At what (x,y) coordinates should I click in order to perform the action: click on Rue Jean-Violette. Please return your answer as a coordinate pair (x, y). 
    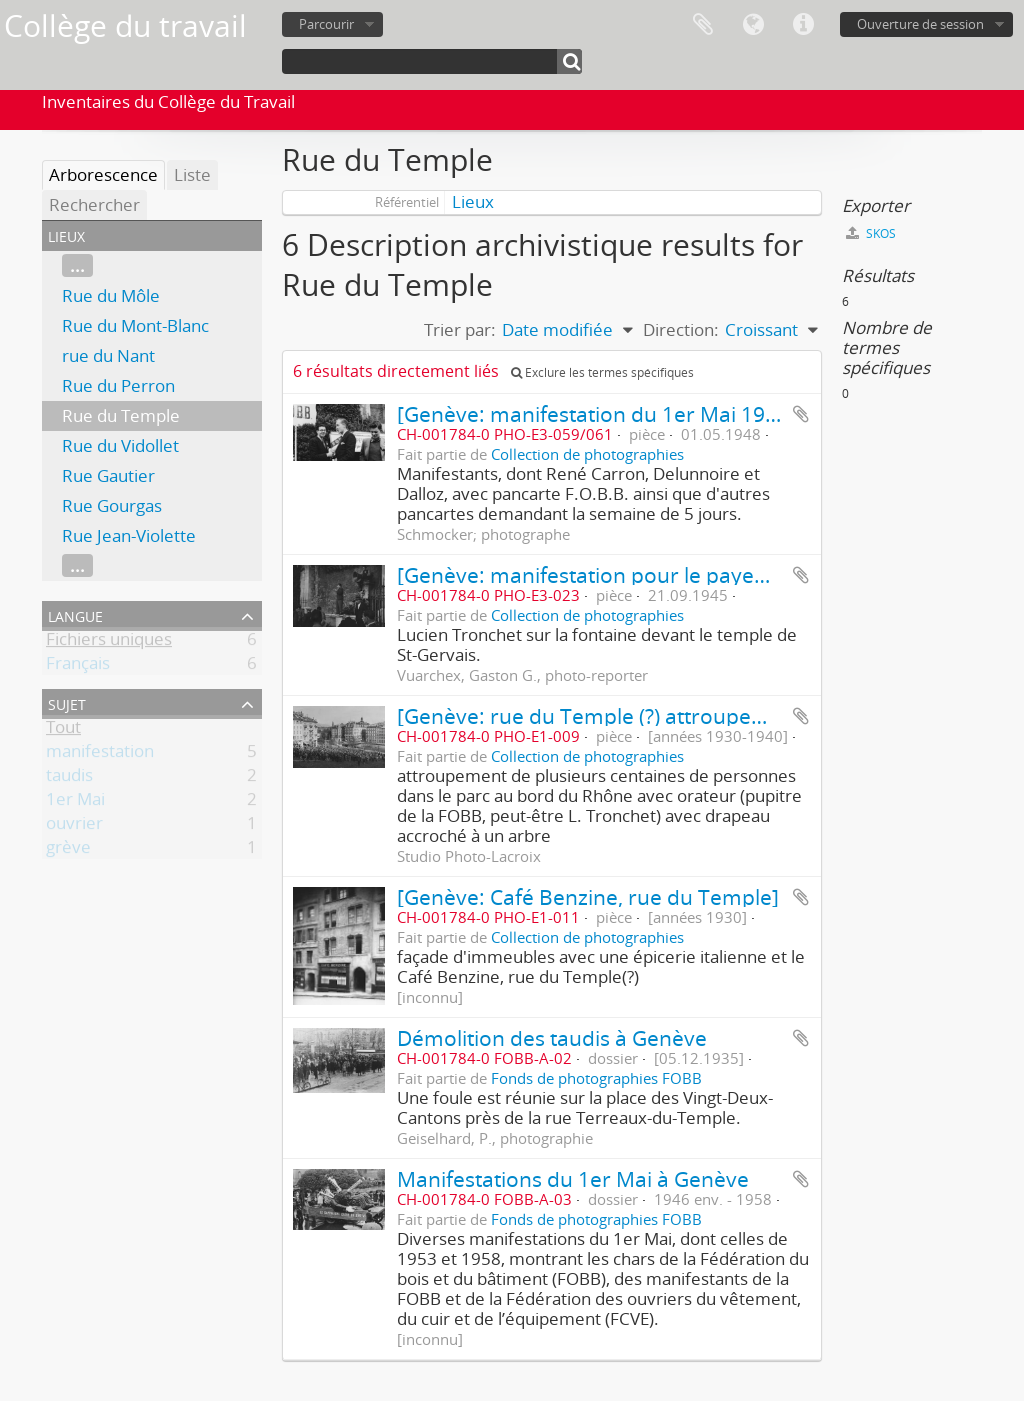
    Looking at the image, I should click on (129, 535).